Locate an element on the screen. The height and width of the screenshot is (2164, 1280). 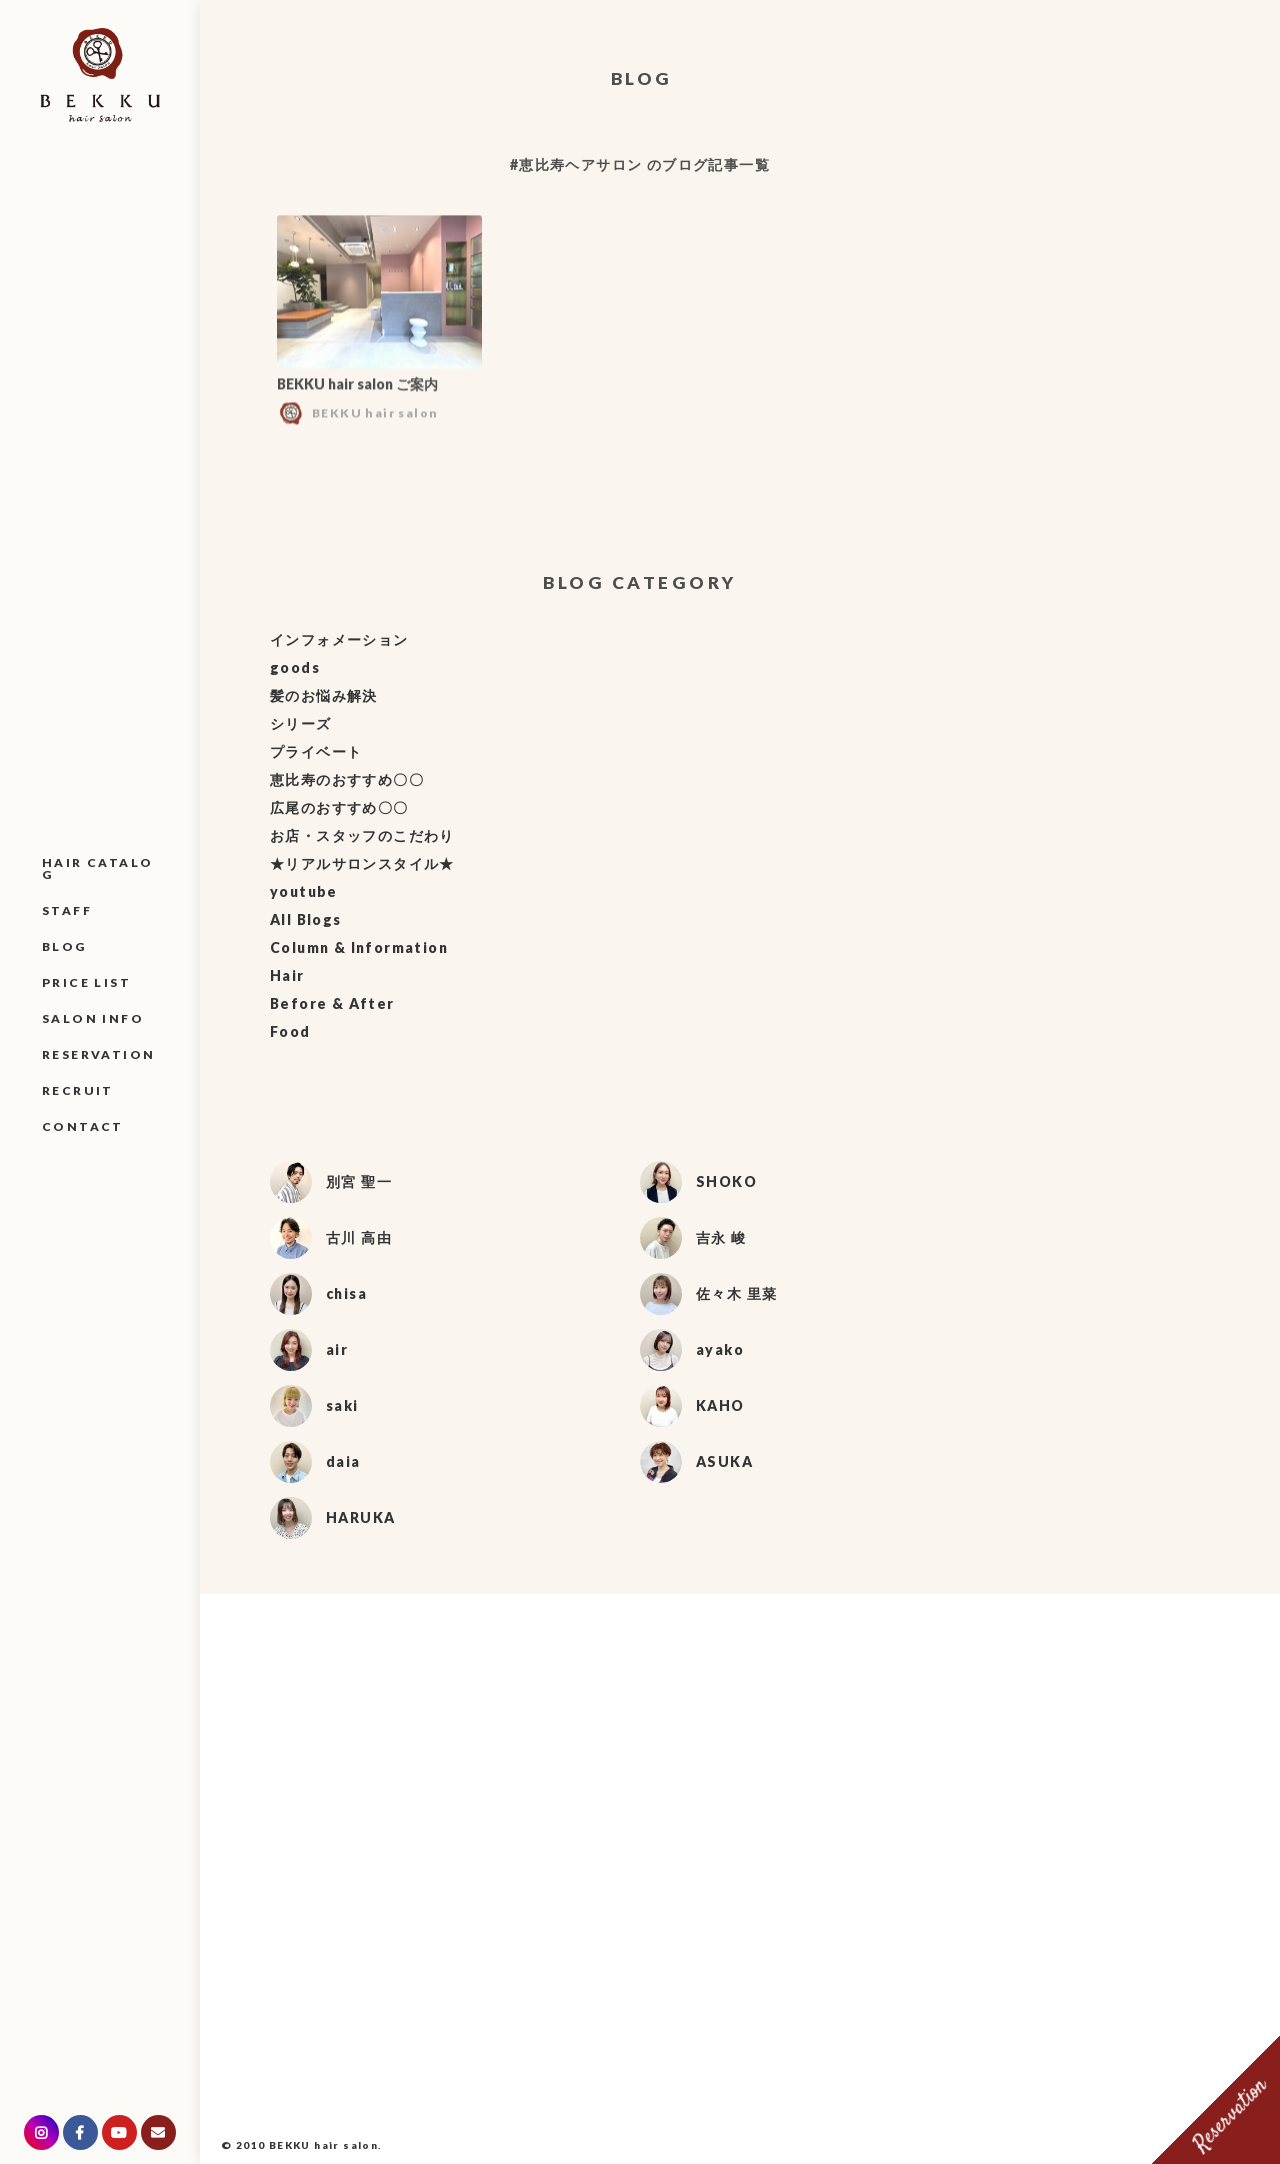
広尾のおすすめ〇〇 is located at coordinates (339, 807).